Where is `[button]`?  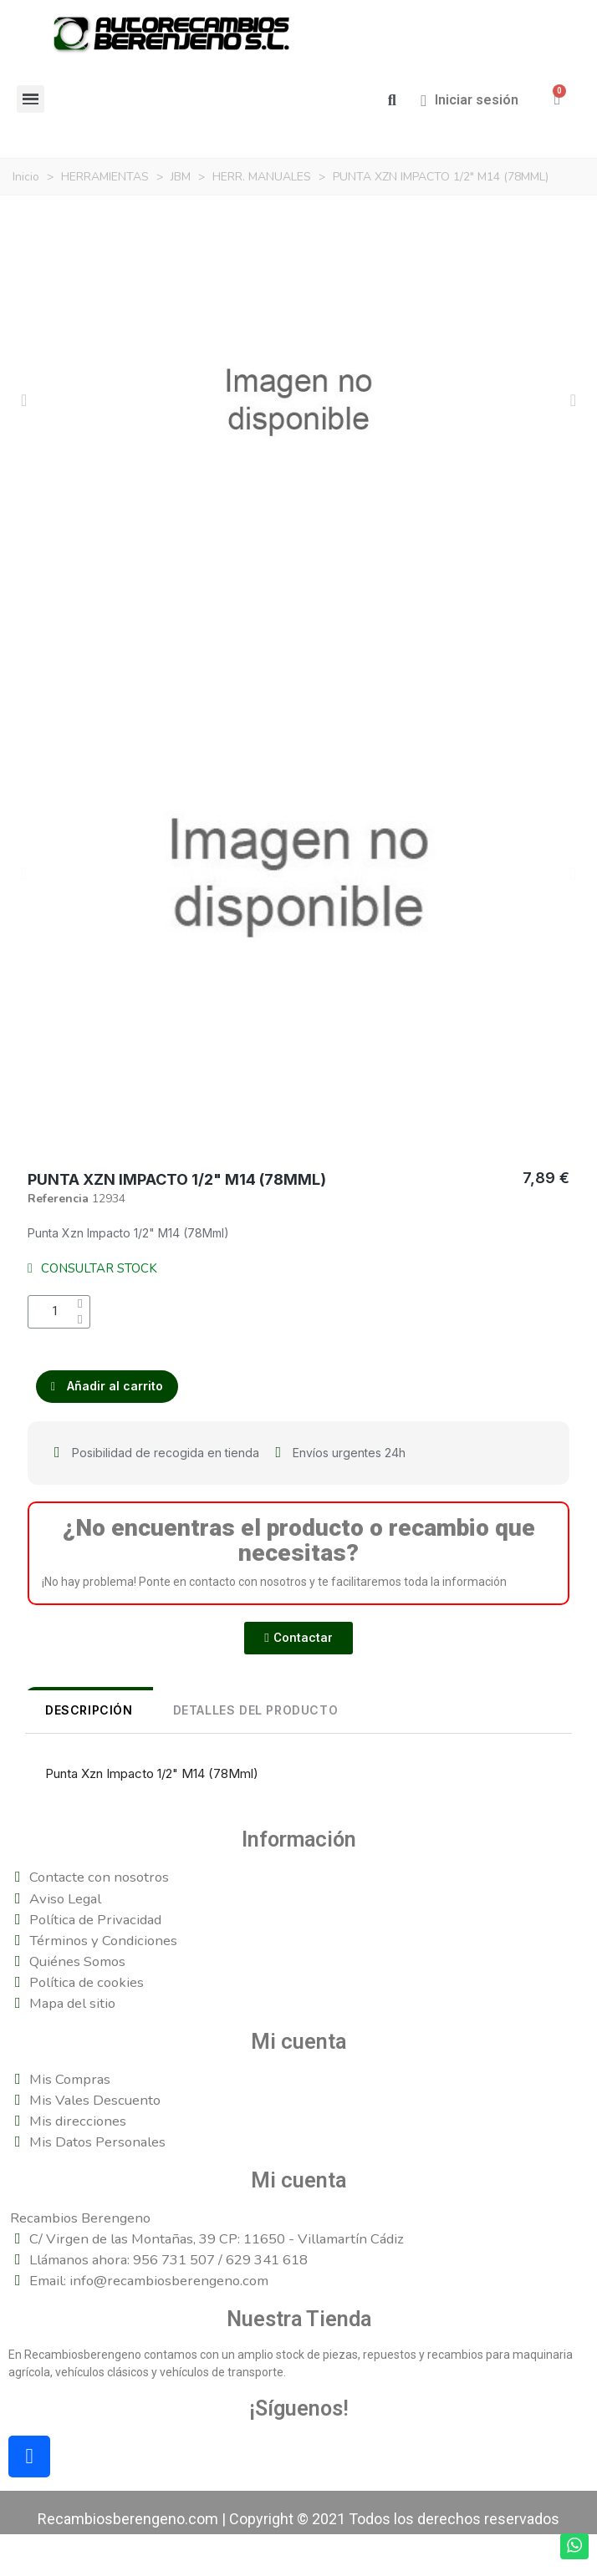
[button] is located at coordinates (392, 100).